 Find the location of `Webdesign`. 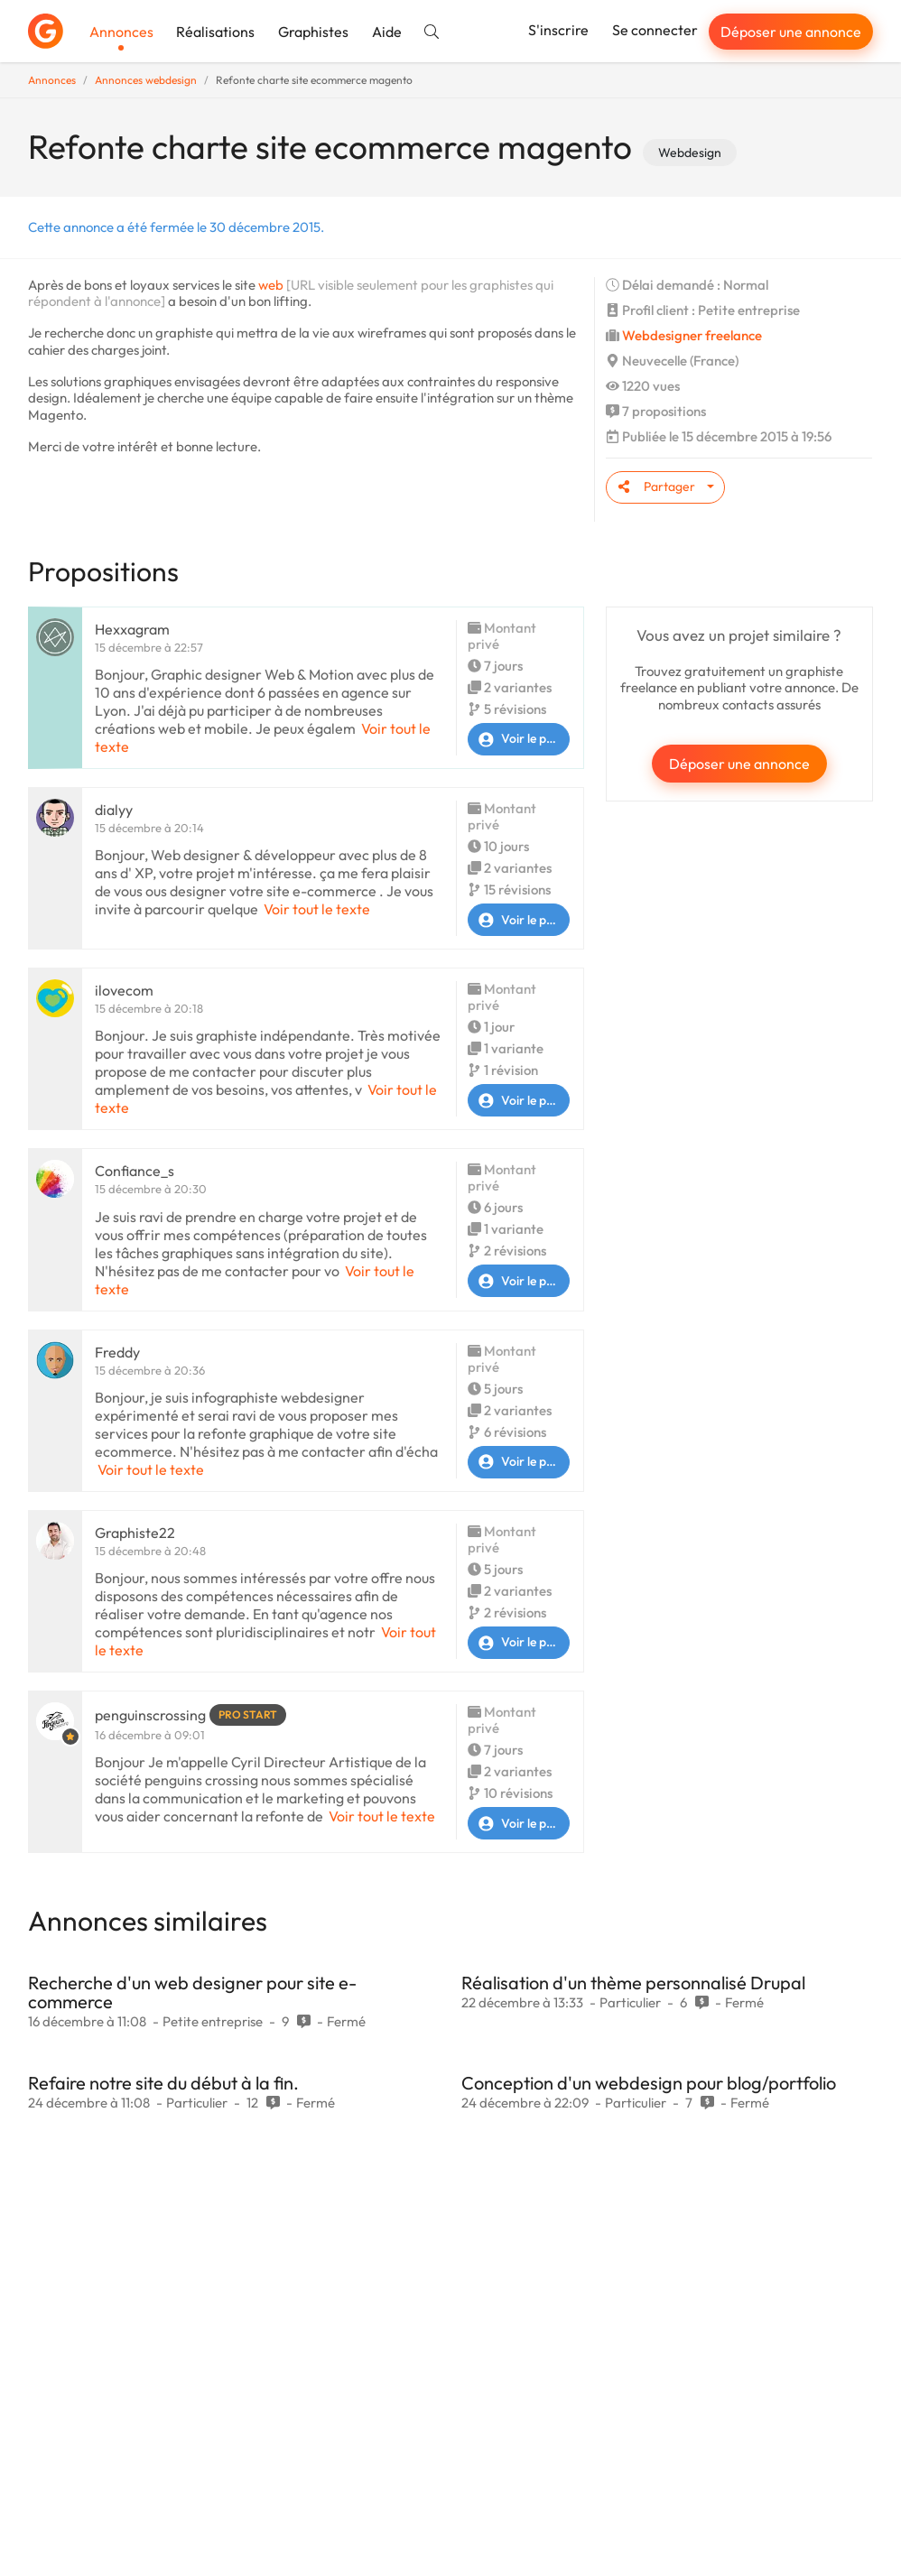

Webdesign is located at coordinates (689, 152).